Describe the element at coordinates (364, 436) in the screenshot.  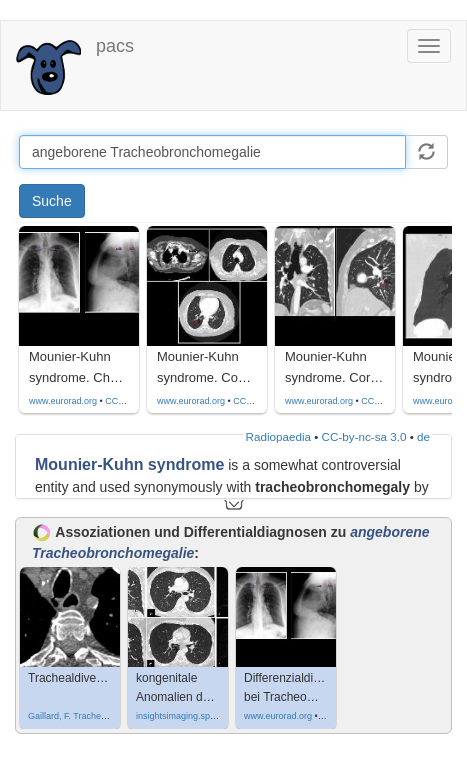
I see `CC-by-nc-sa 3.0` at that location.